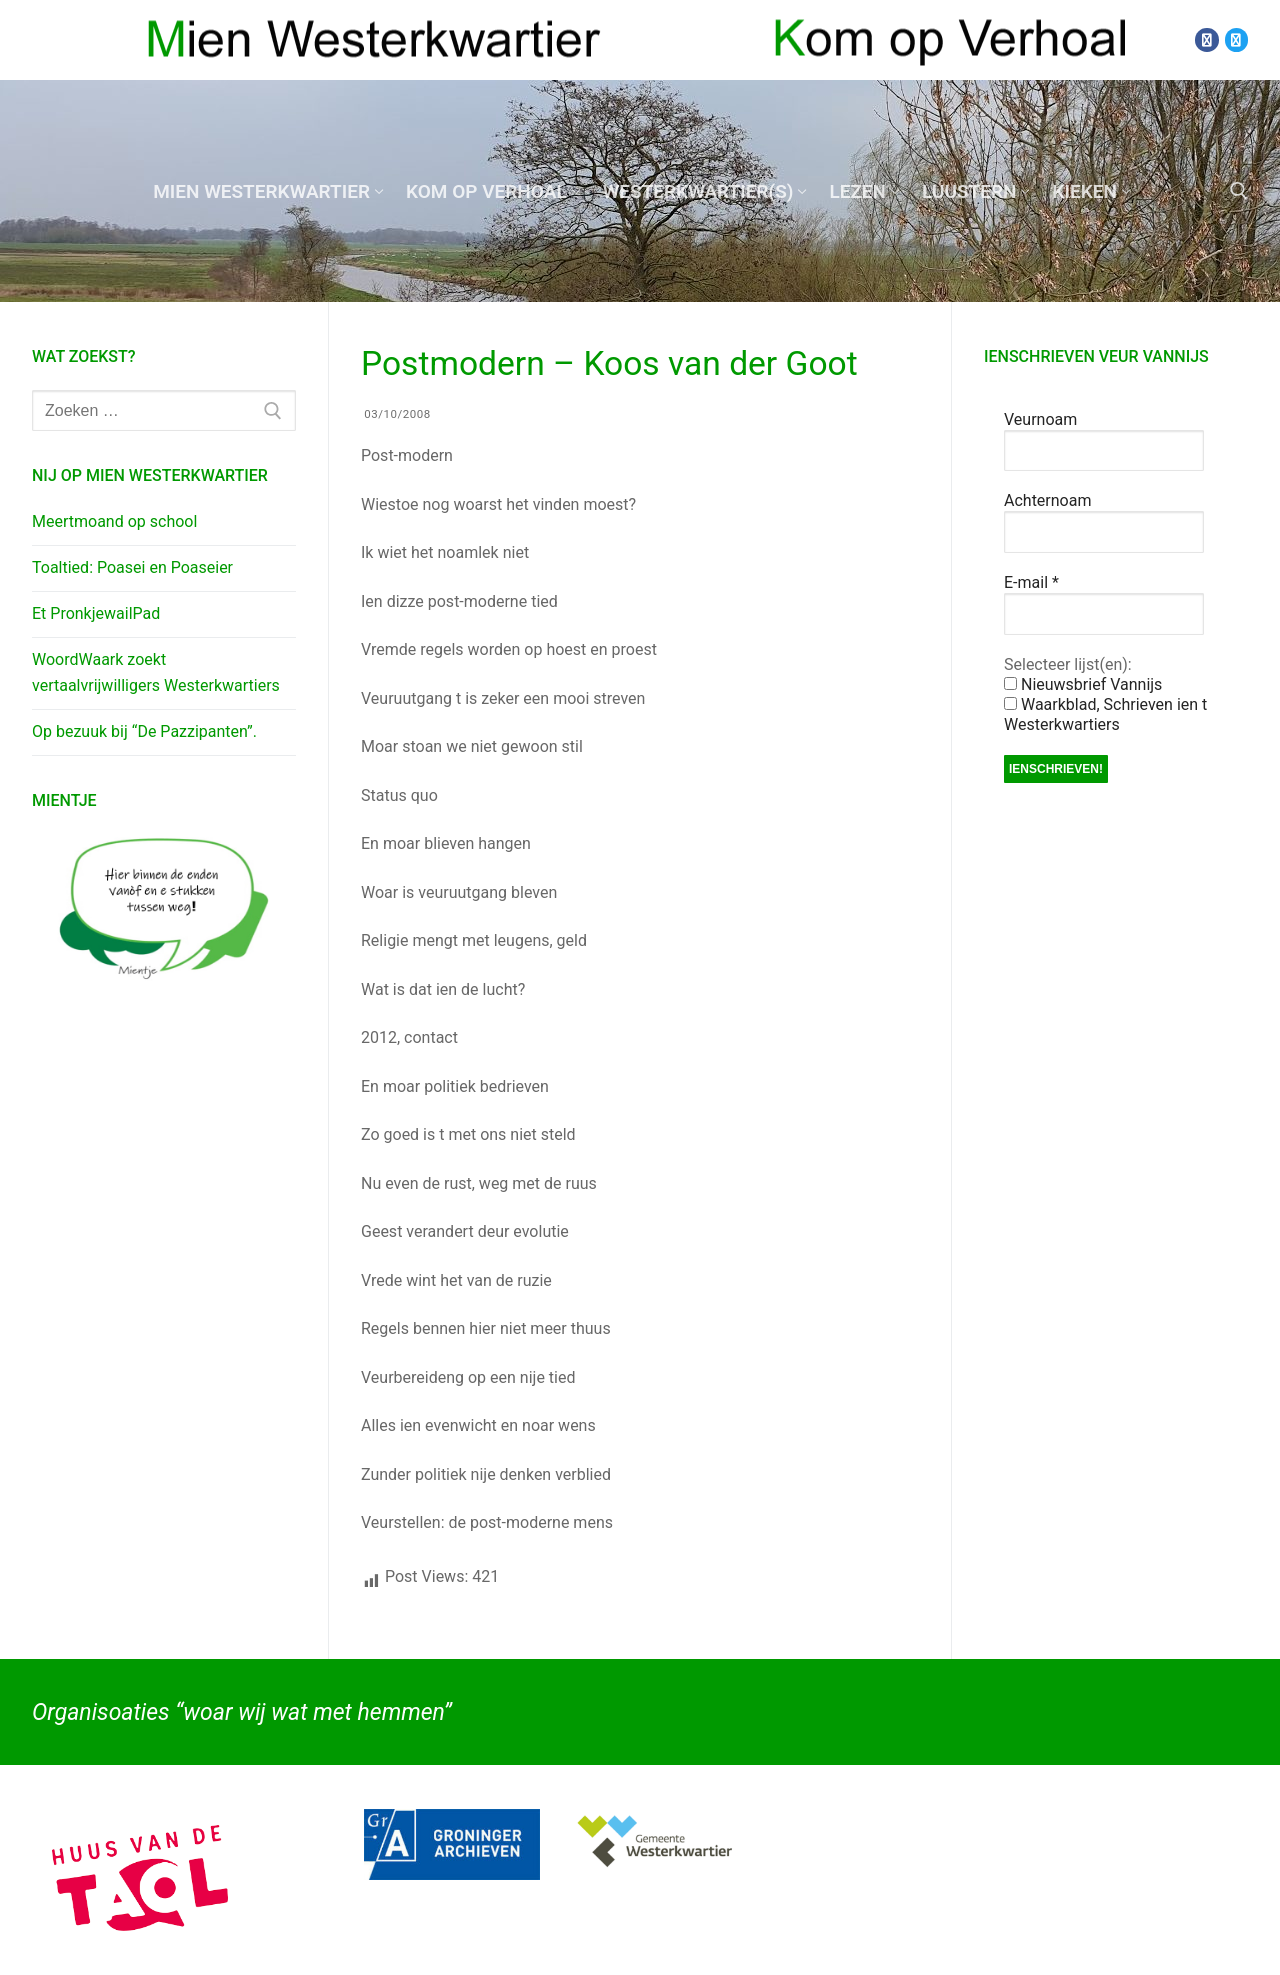 This screenshot has height=1975, width=1280. I want to click on Toaltied: Poasei en Poaseier, so click(132, 567).